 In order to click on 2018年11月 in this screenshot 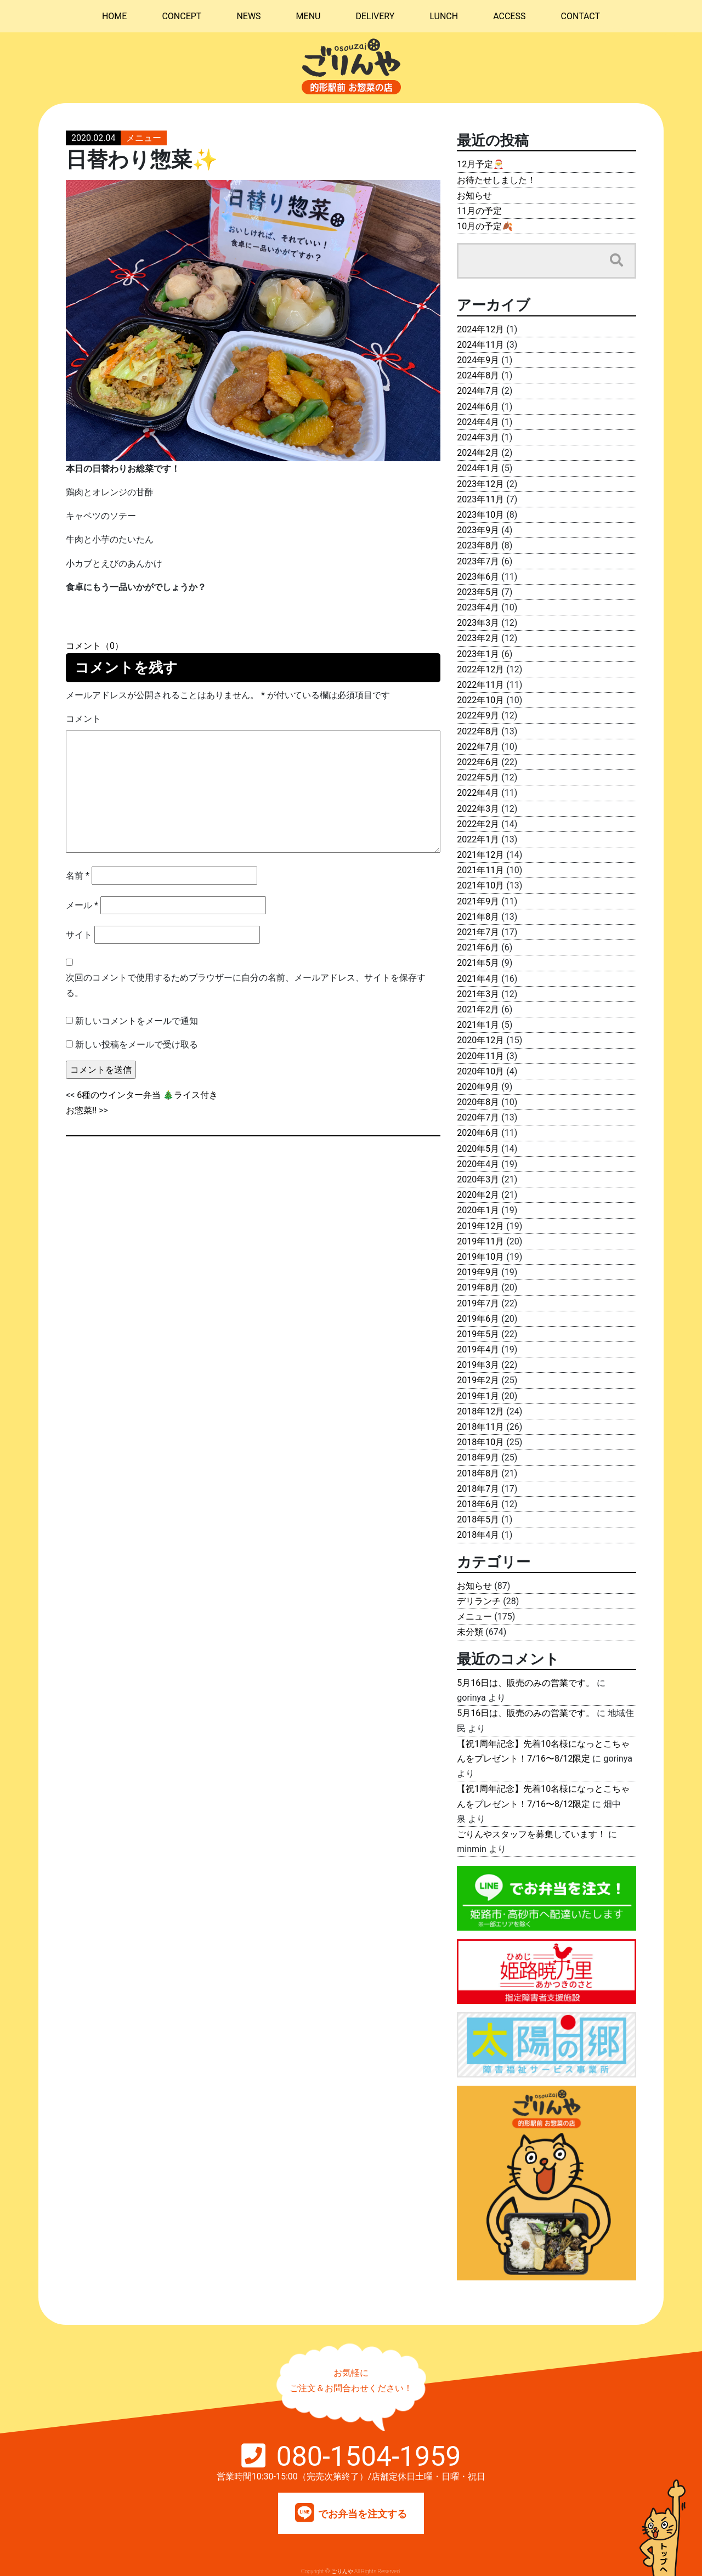, I will do `click(480, 1427)`.